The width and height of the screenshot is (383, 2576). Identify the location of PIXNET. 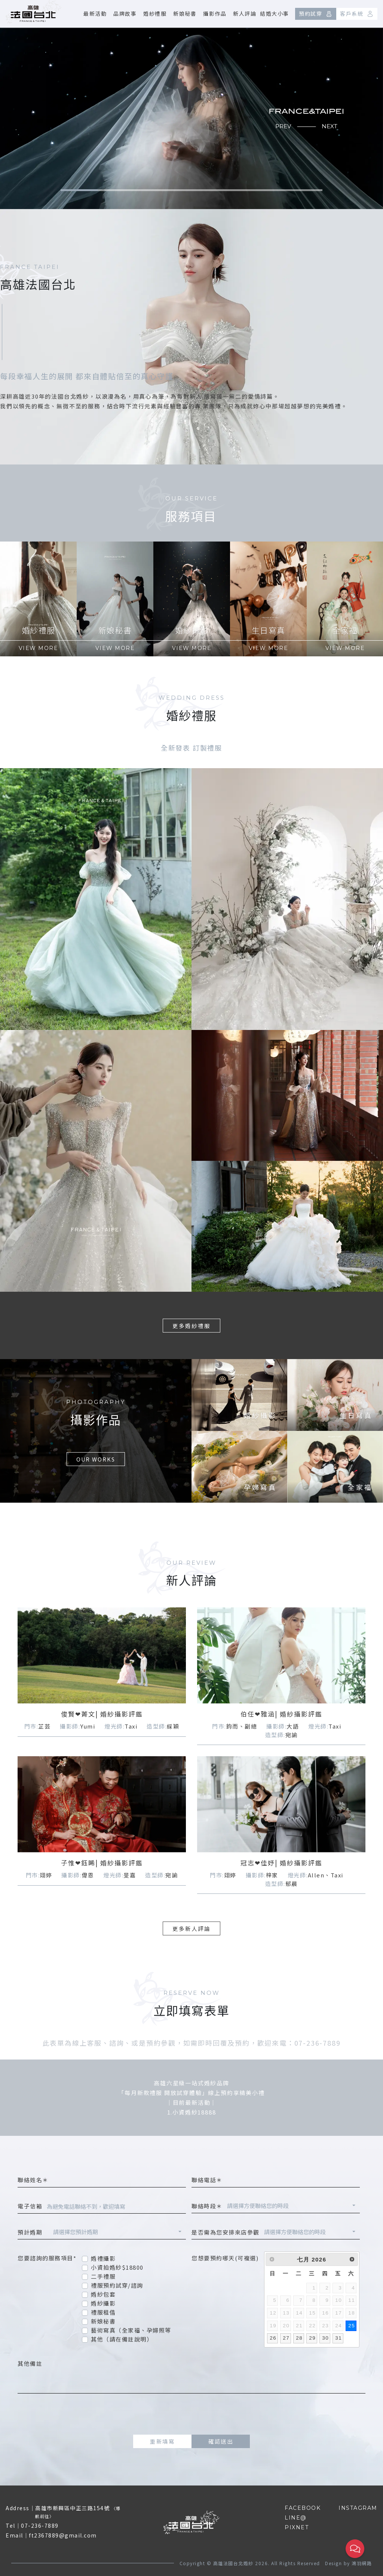
(297, 2527).